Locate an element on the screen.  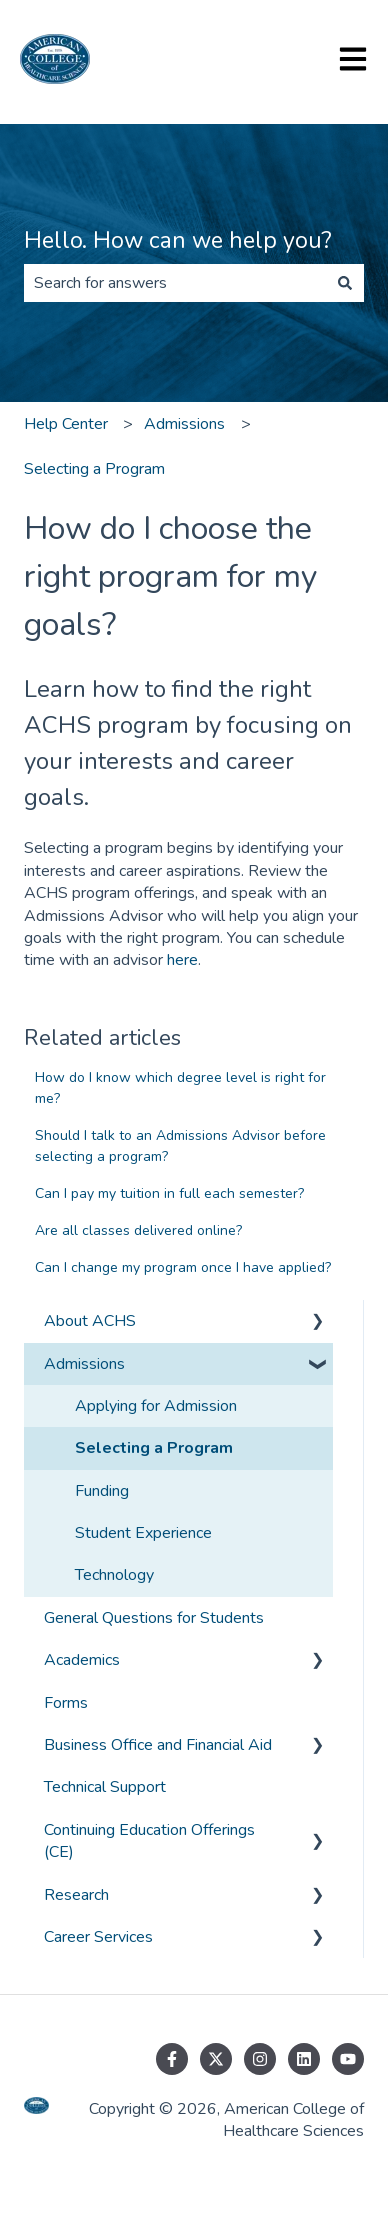
Selecting a Program [menuitem] is located at coordinates (154, 1448).